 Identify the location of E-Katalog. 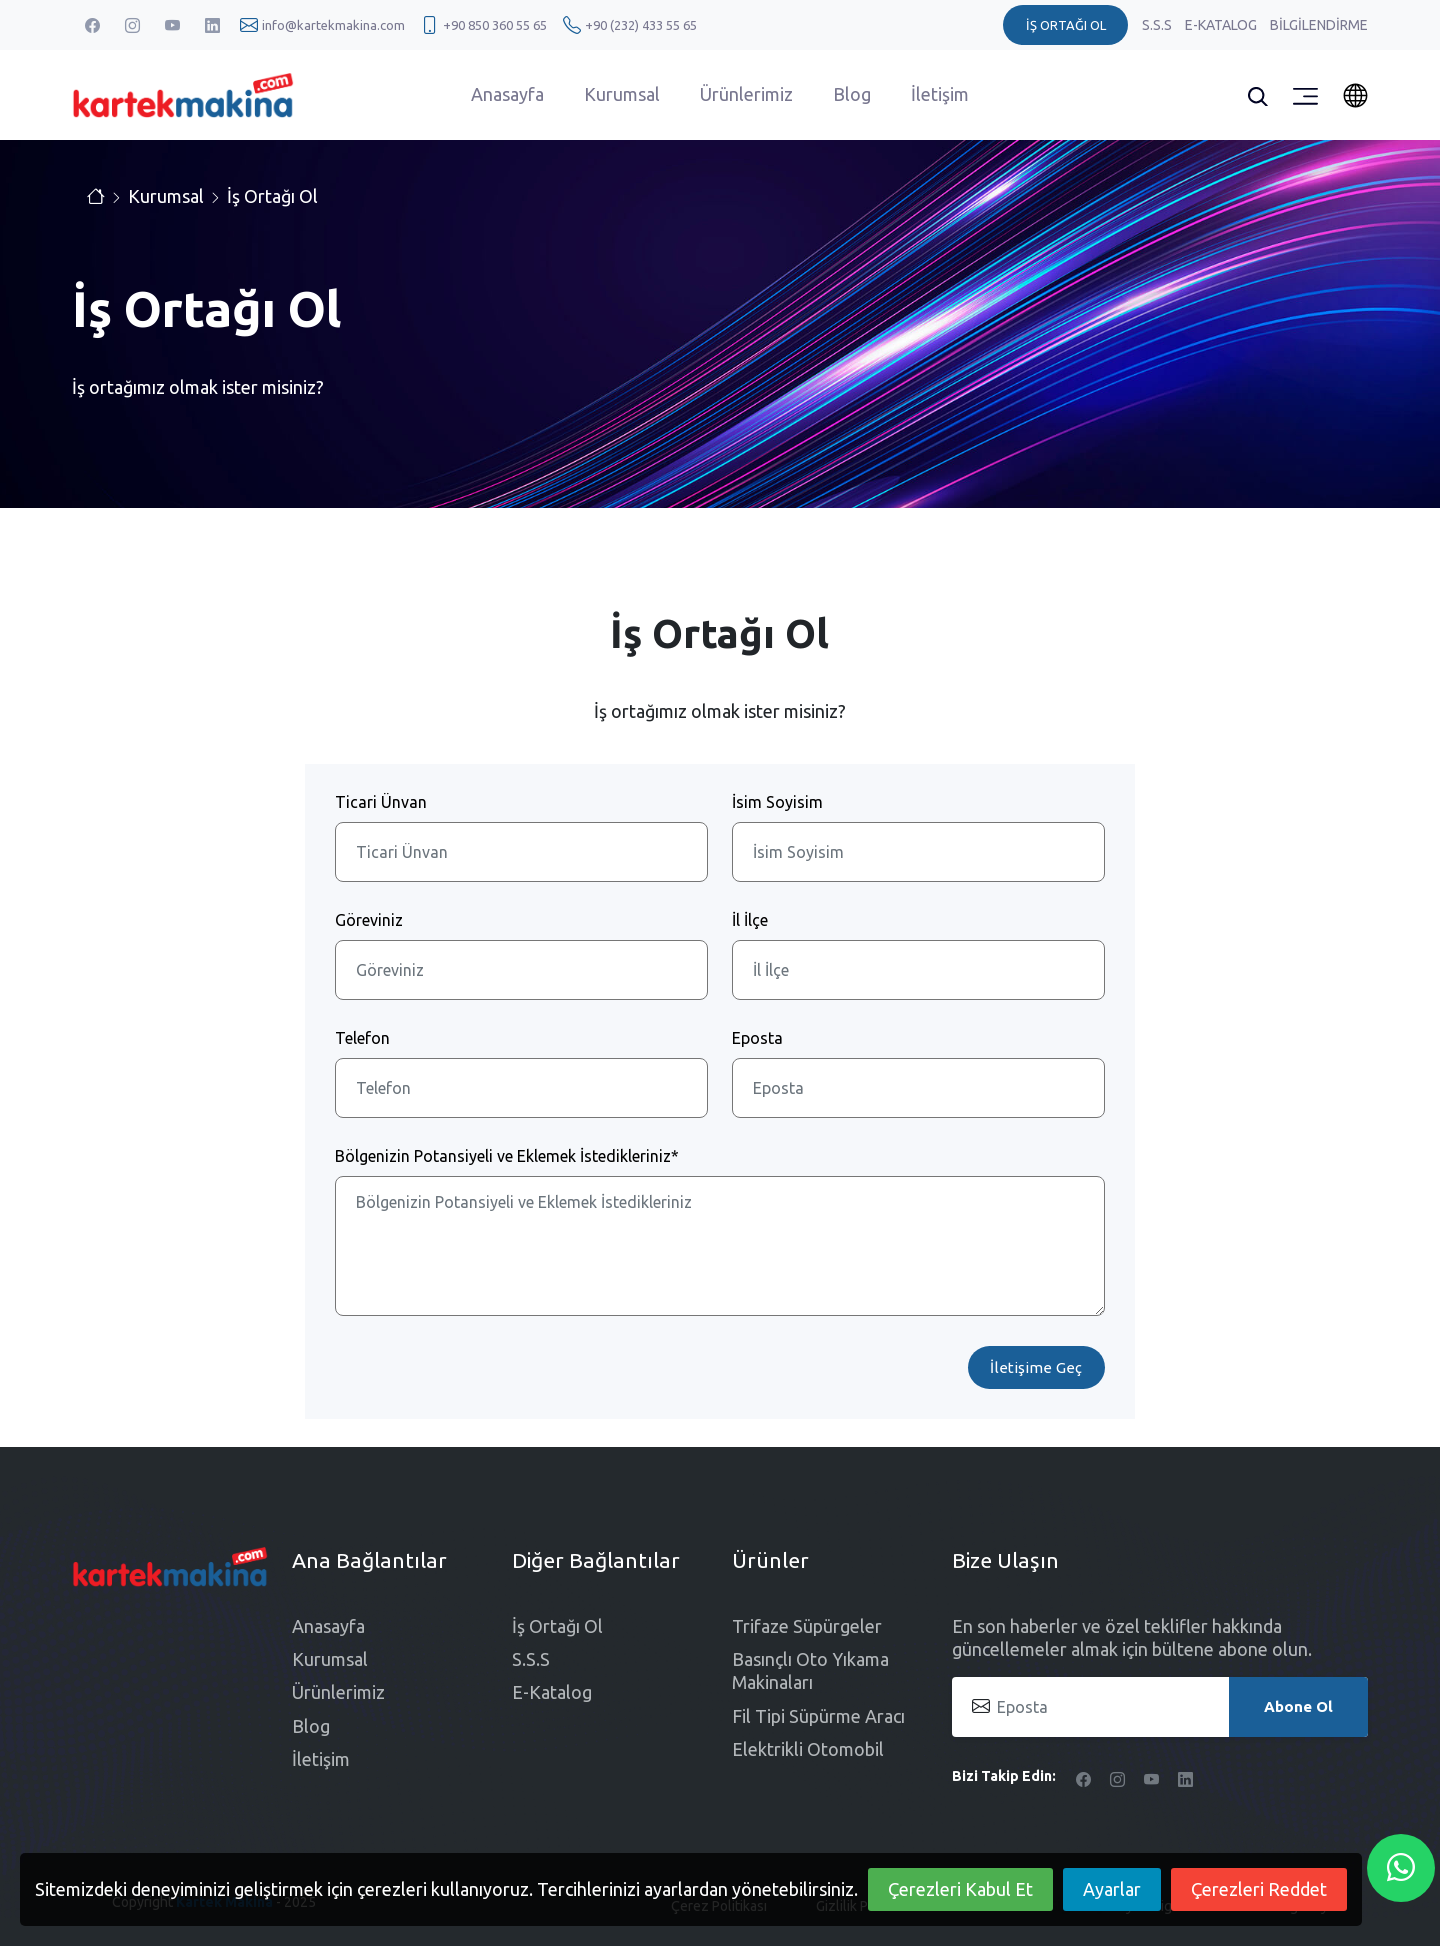
(1222, 25).